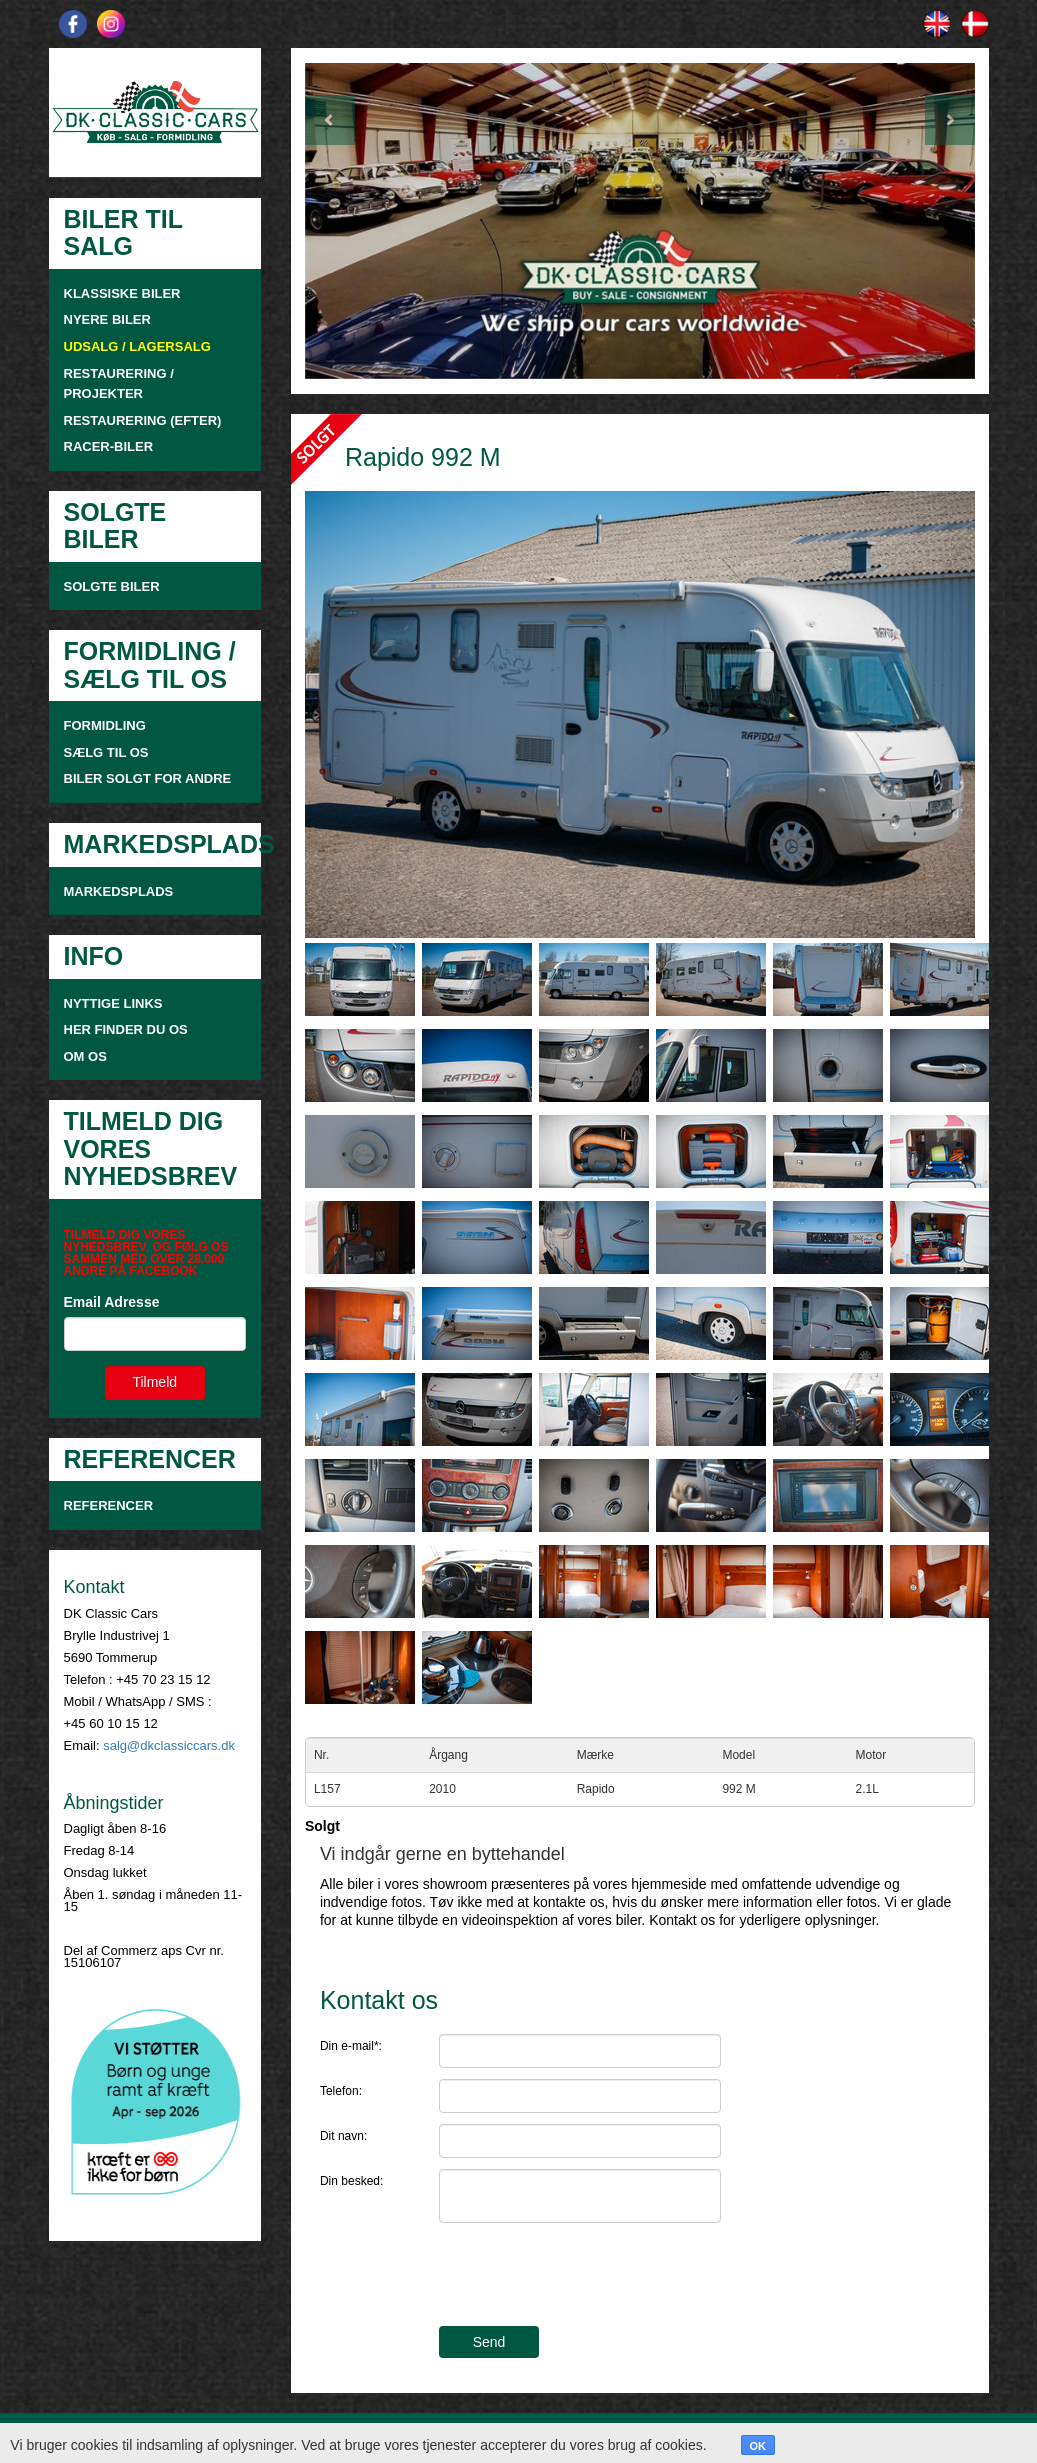 The width and height of the screenshot is (1037, 2463). What do you see at coordinates (341, 2091) in the screenshot?
I see `Telefon:` at bounding box center [341, 2091].